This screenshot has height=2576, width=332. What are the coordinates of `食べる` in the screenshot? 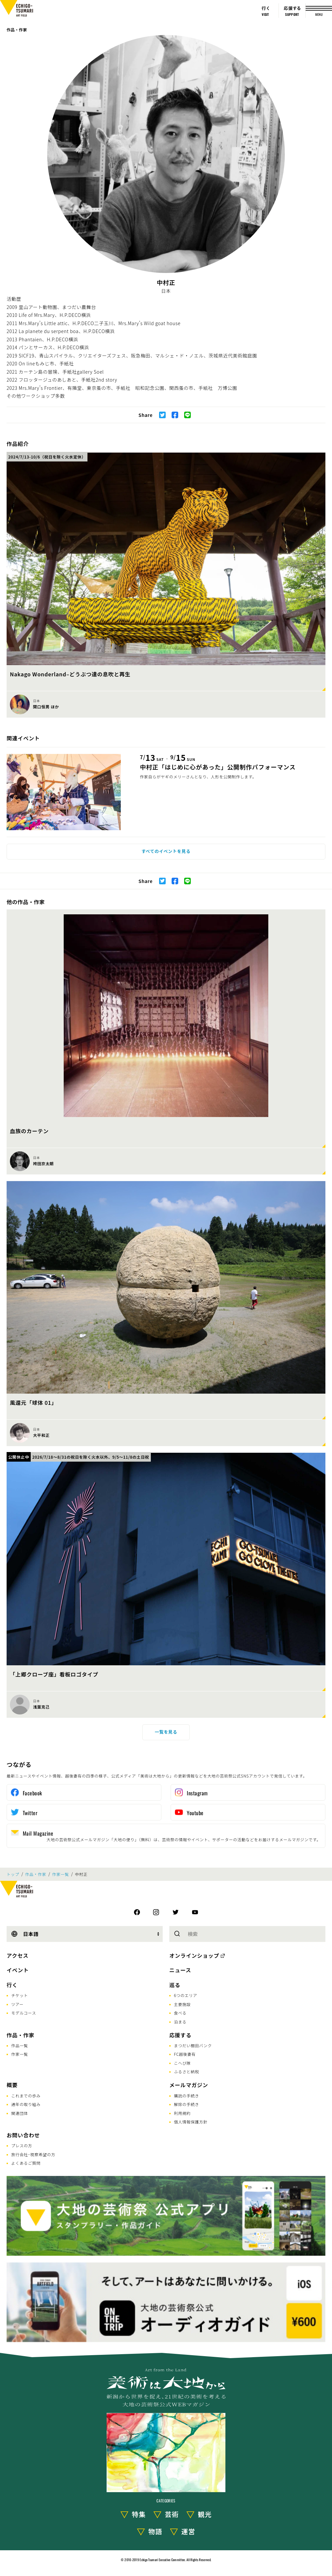 It's located at (180, 2013).